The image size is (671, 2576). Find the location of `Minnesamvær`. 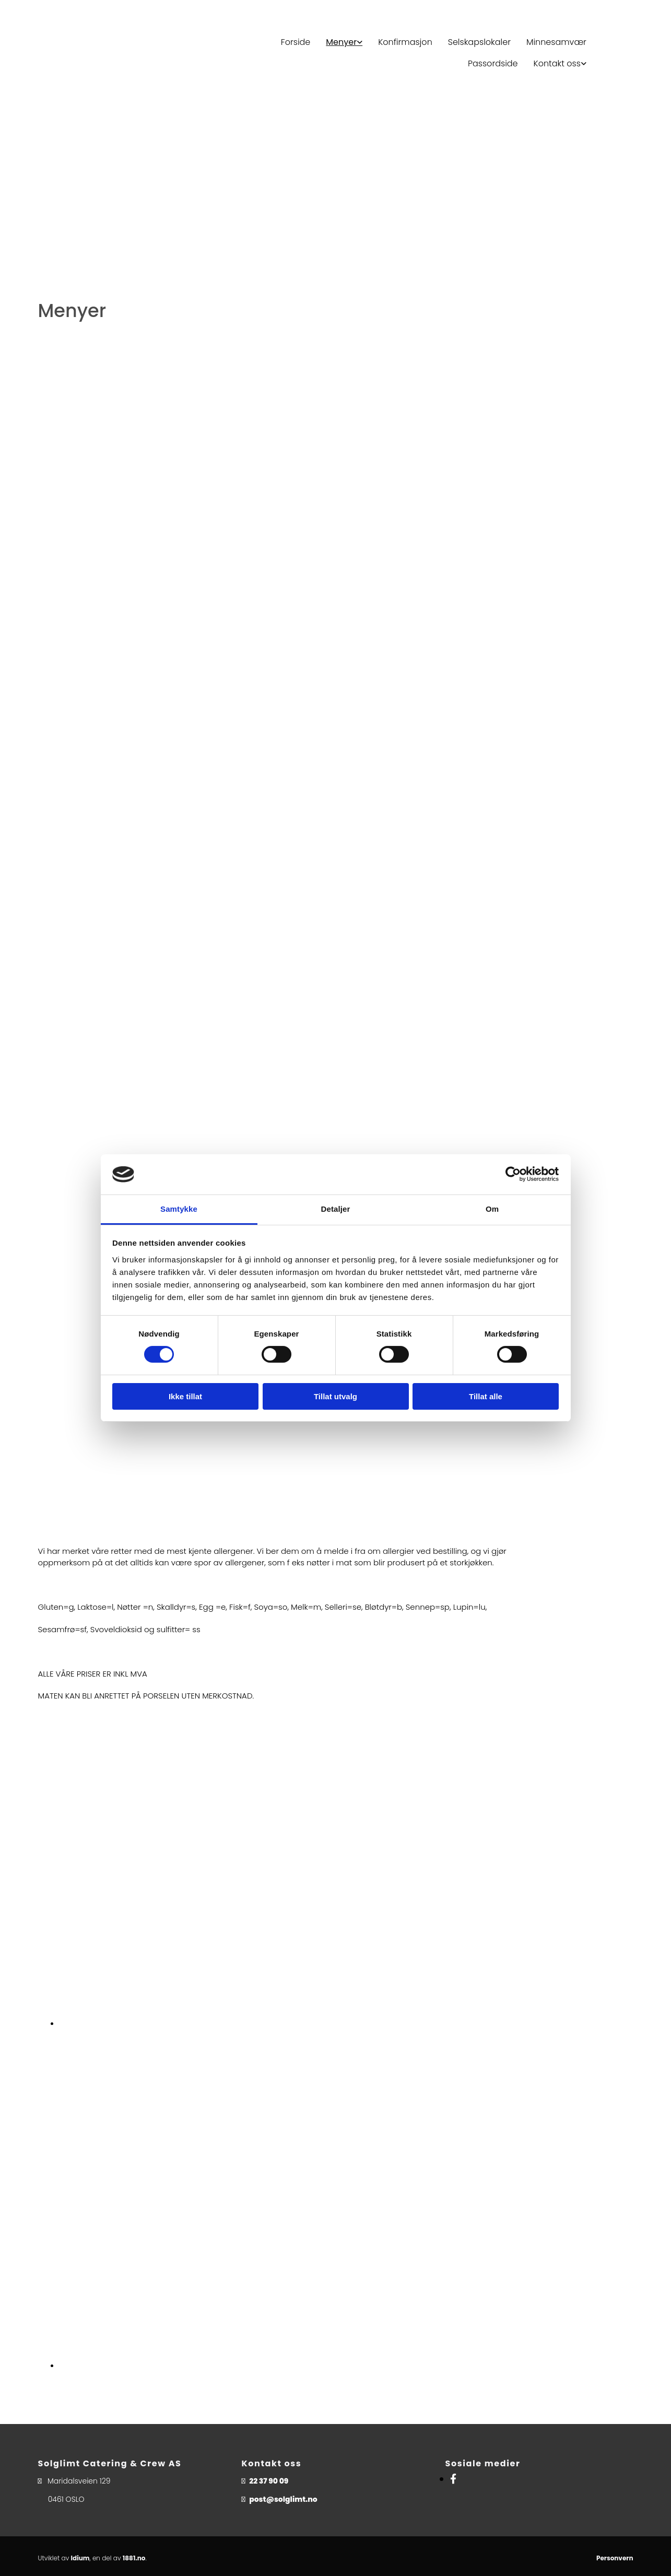

Minnesamvær is located at coordinates (556, 42).